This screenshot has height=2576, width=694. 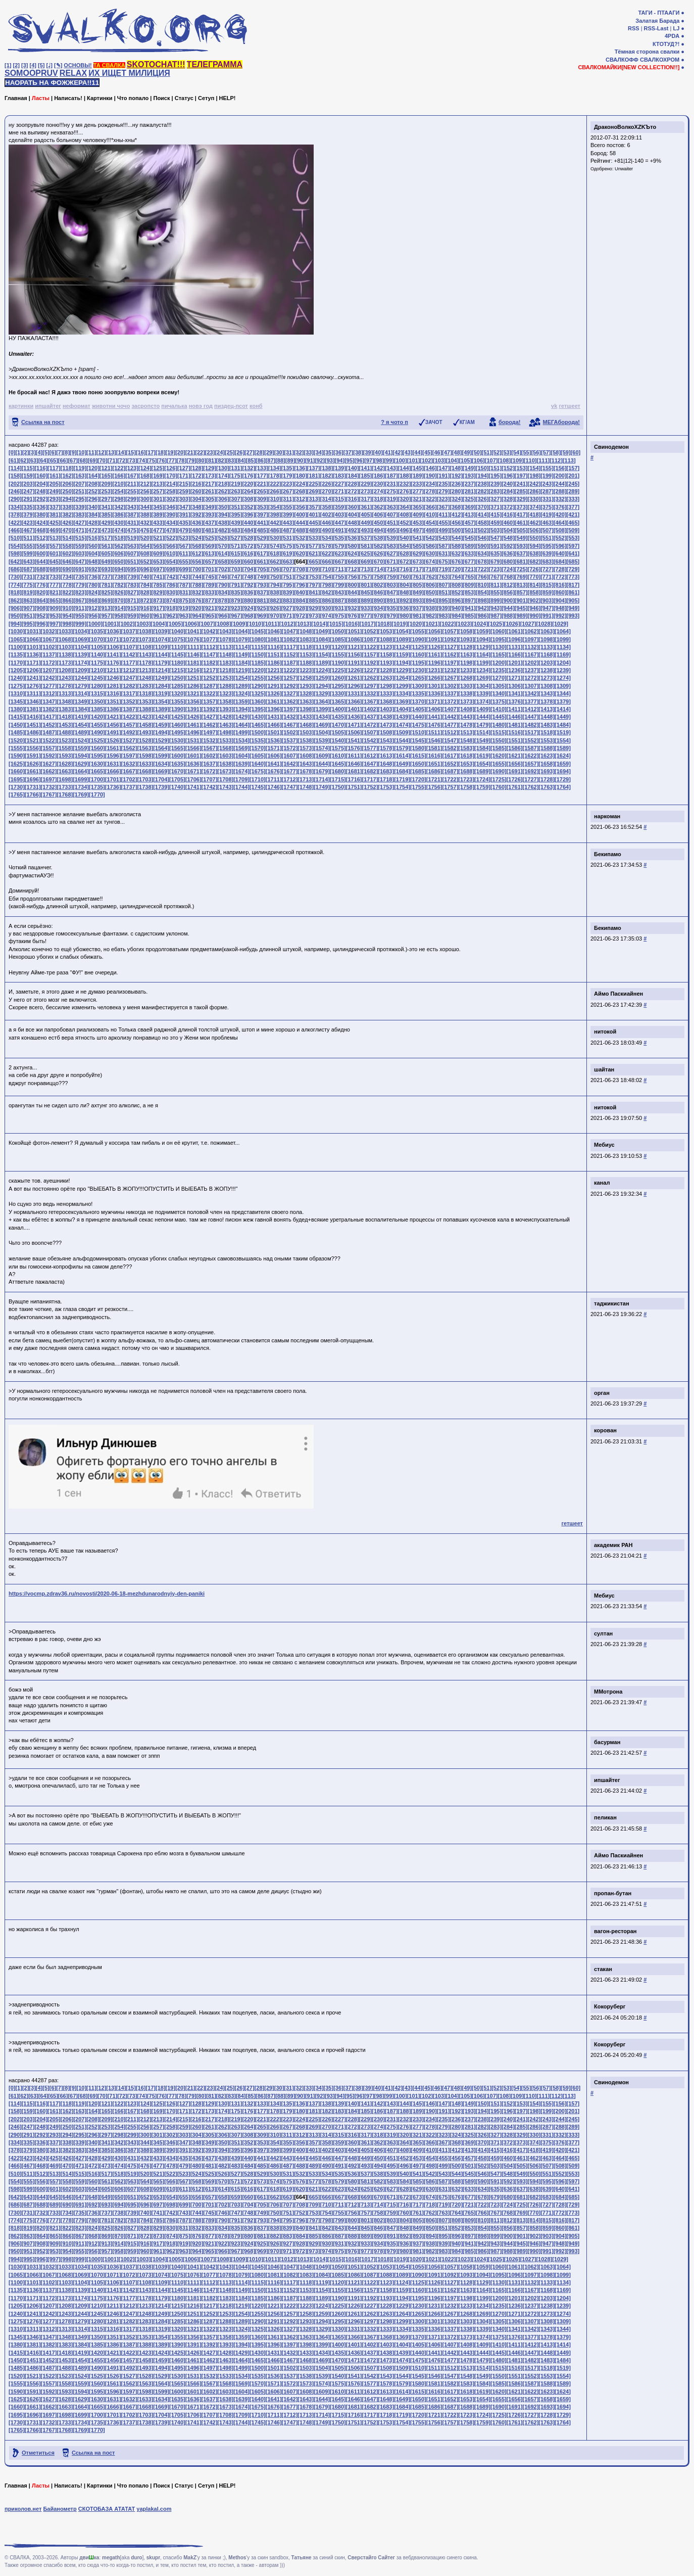 I want to click on [200], so click(x=560, y=476).